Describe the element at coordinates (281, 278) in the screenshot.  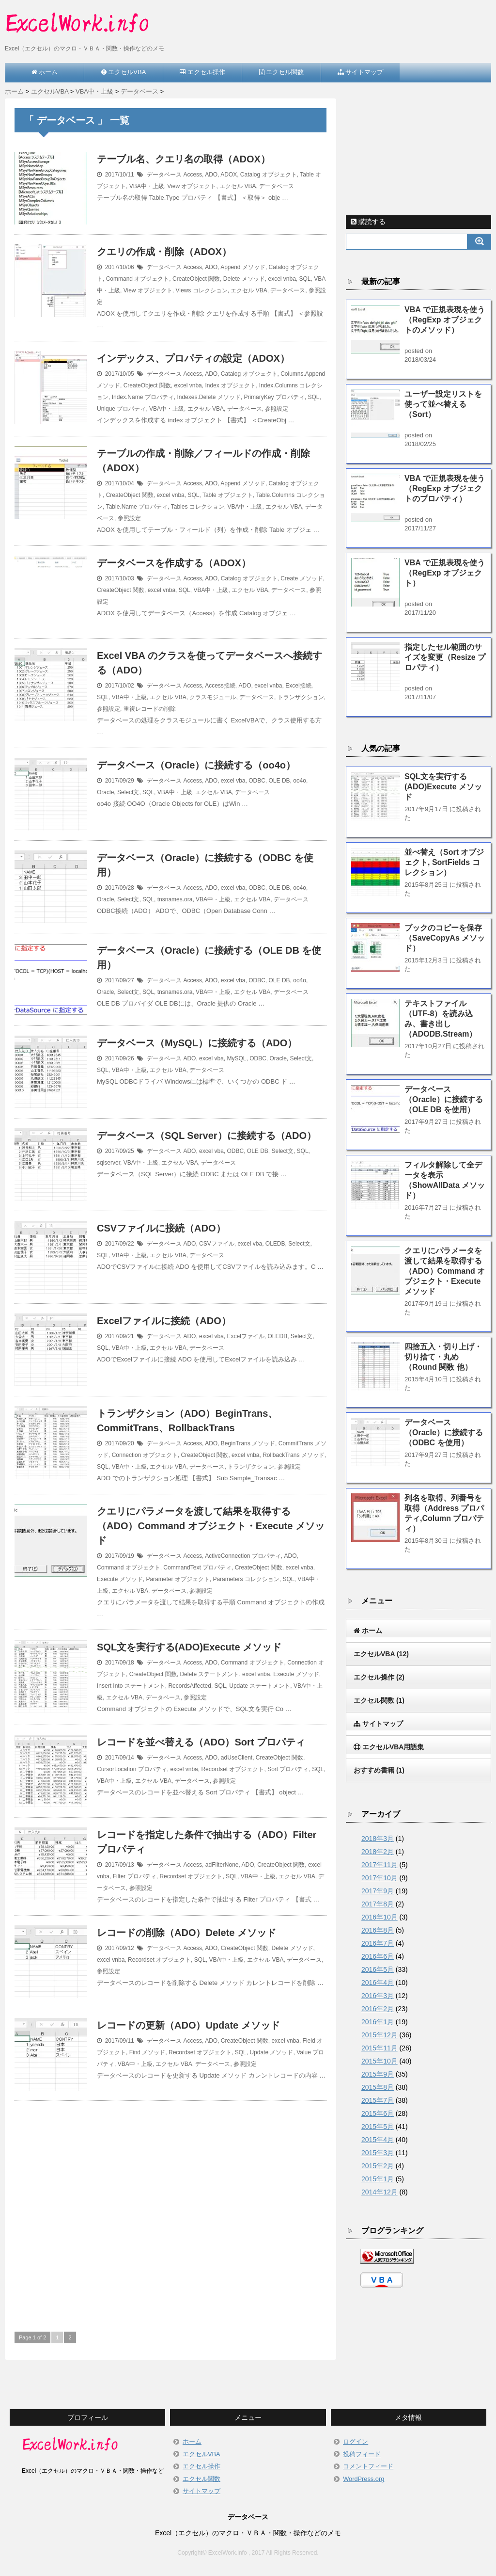
I see `excel vnba` at that location.